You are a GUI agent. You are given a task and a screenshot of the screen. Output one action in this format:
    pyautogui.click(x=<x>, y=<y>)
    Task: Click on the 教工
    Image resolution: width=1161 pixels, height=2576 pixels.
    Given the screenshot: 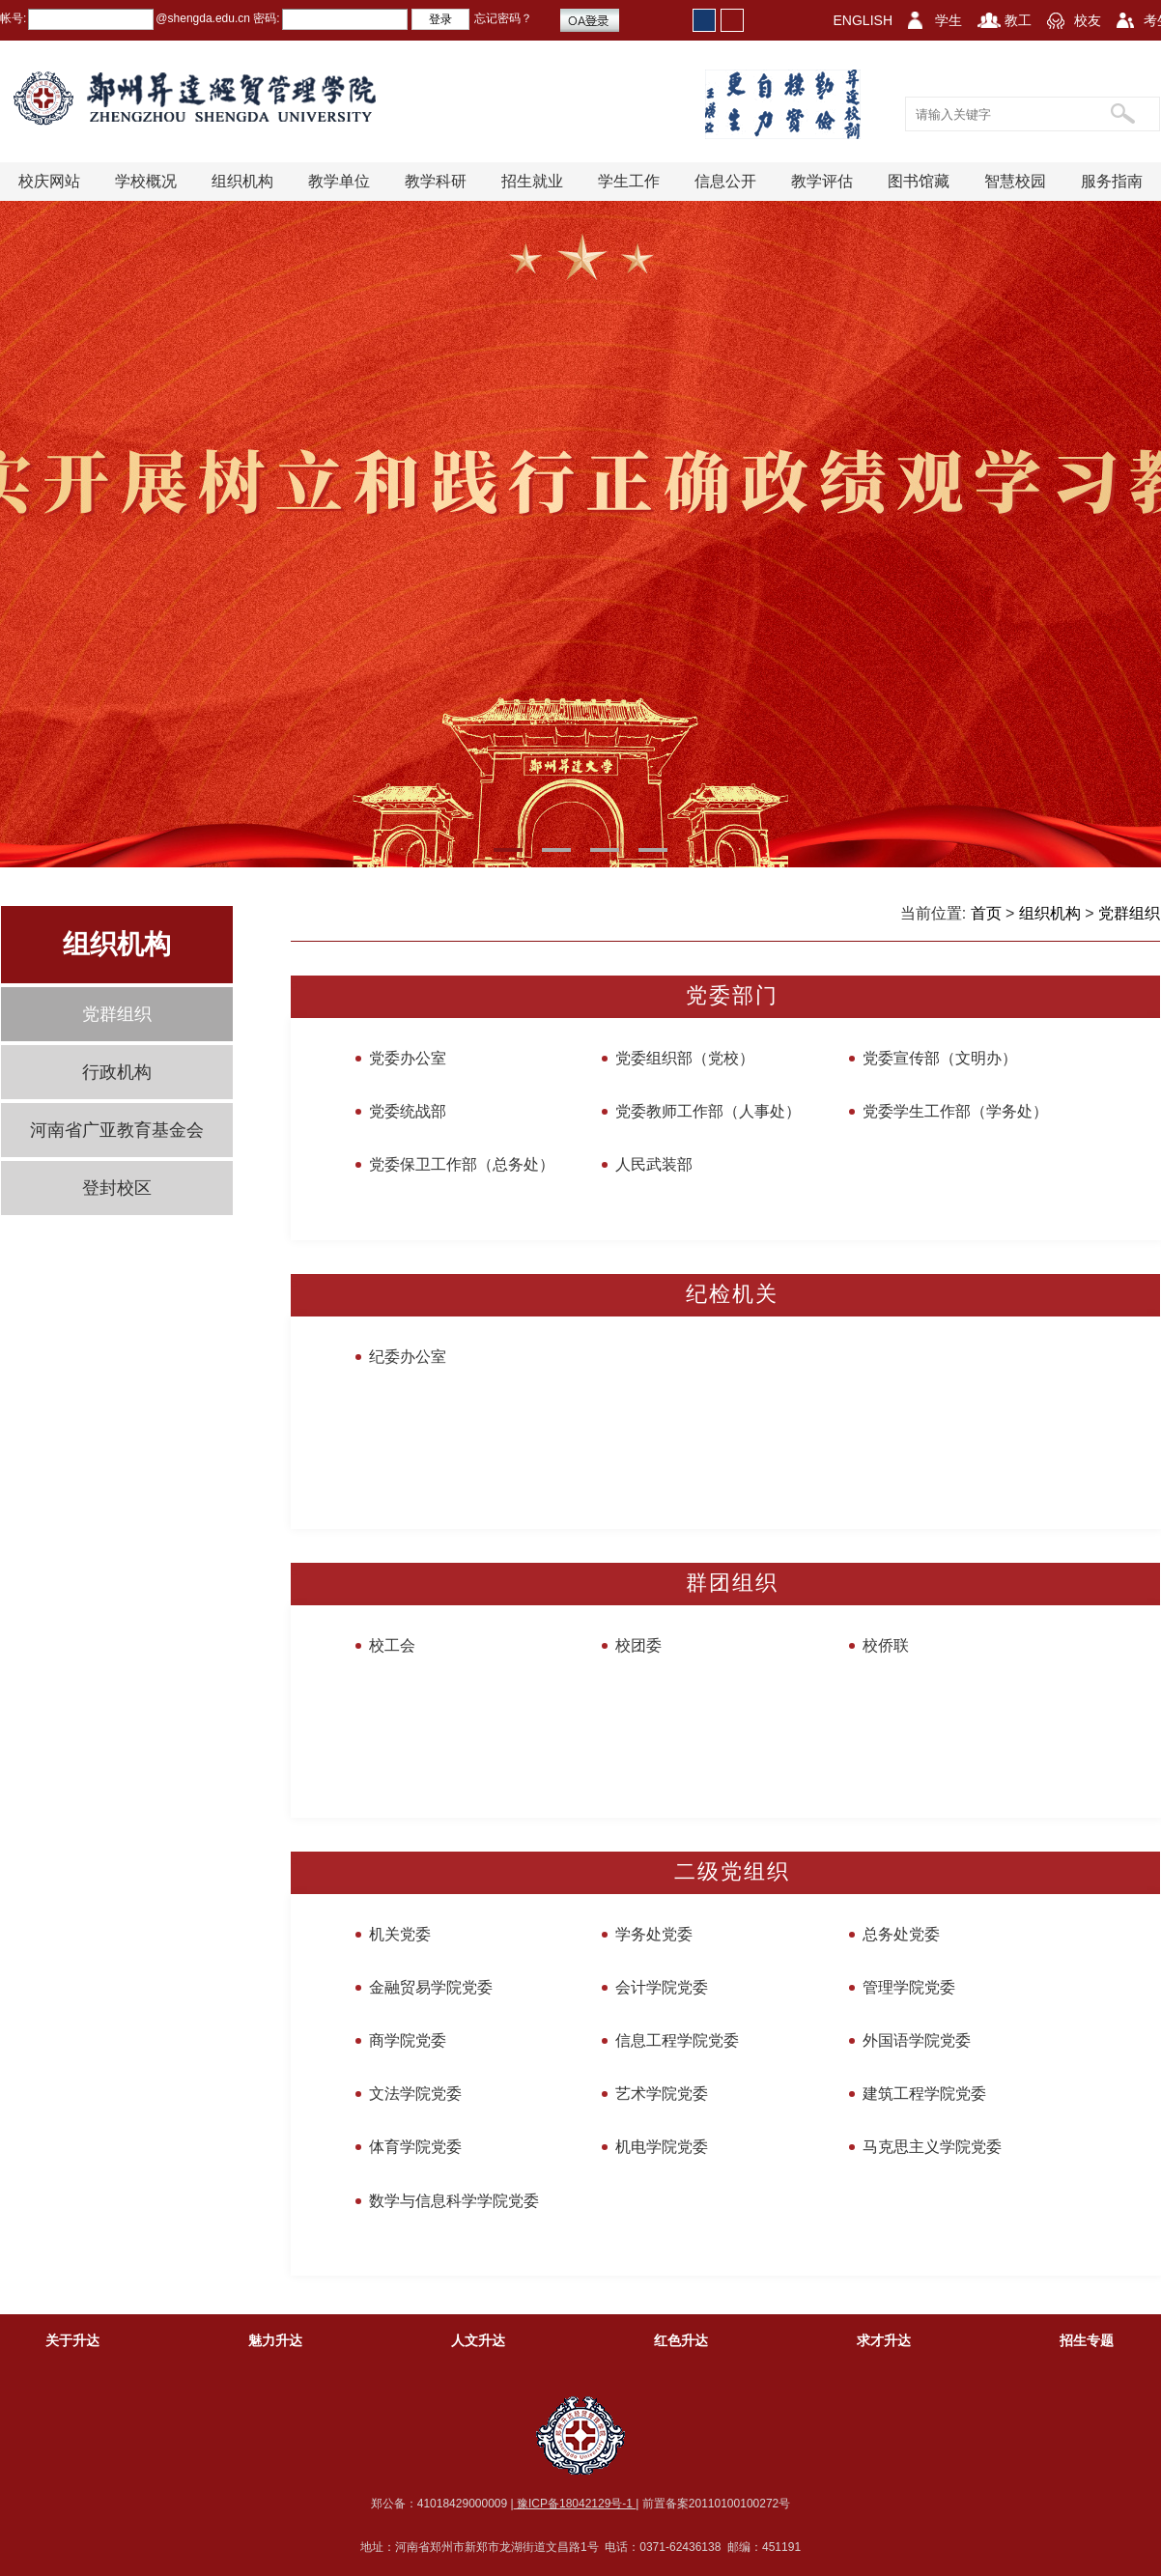 What is the action you would take?
    pyautogui.click(x=1018, y=20)
    